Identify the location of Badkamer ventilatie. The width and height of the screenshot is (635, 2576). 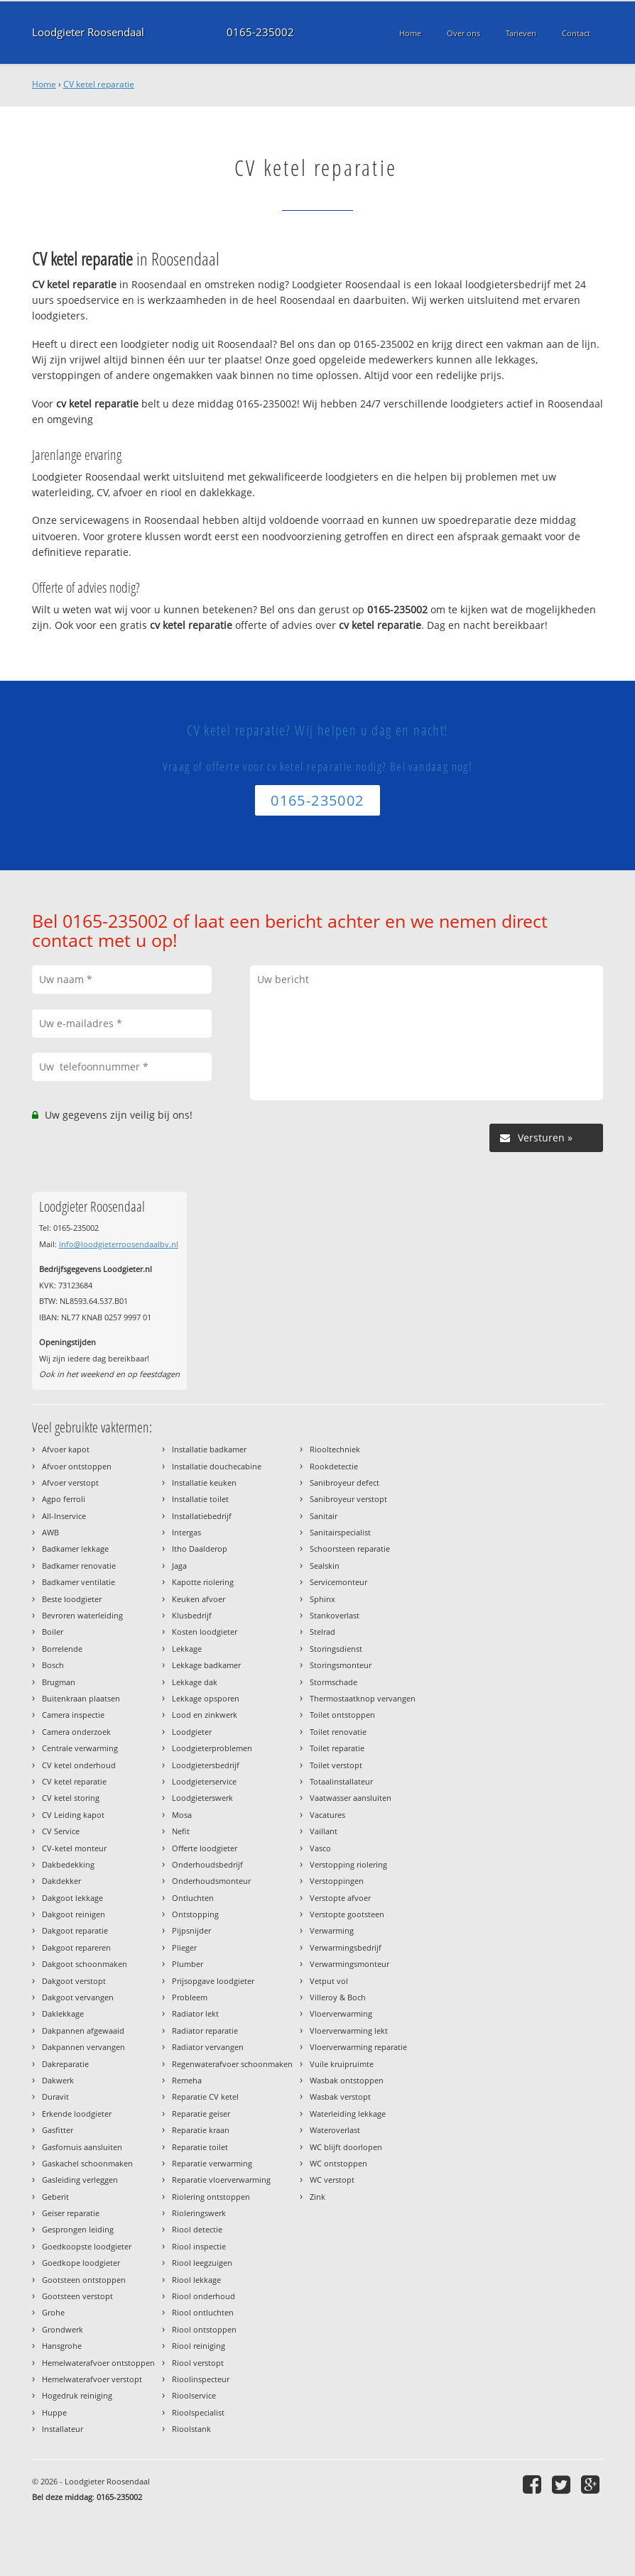
(78, 1582).